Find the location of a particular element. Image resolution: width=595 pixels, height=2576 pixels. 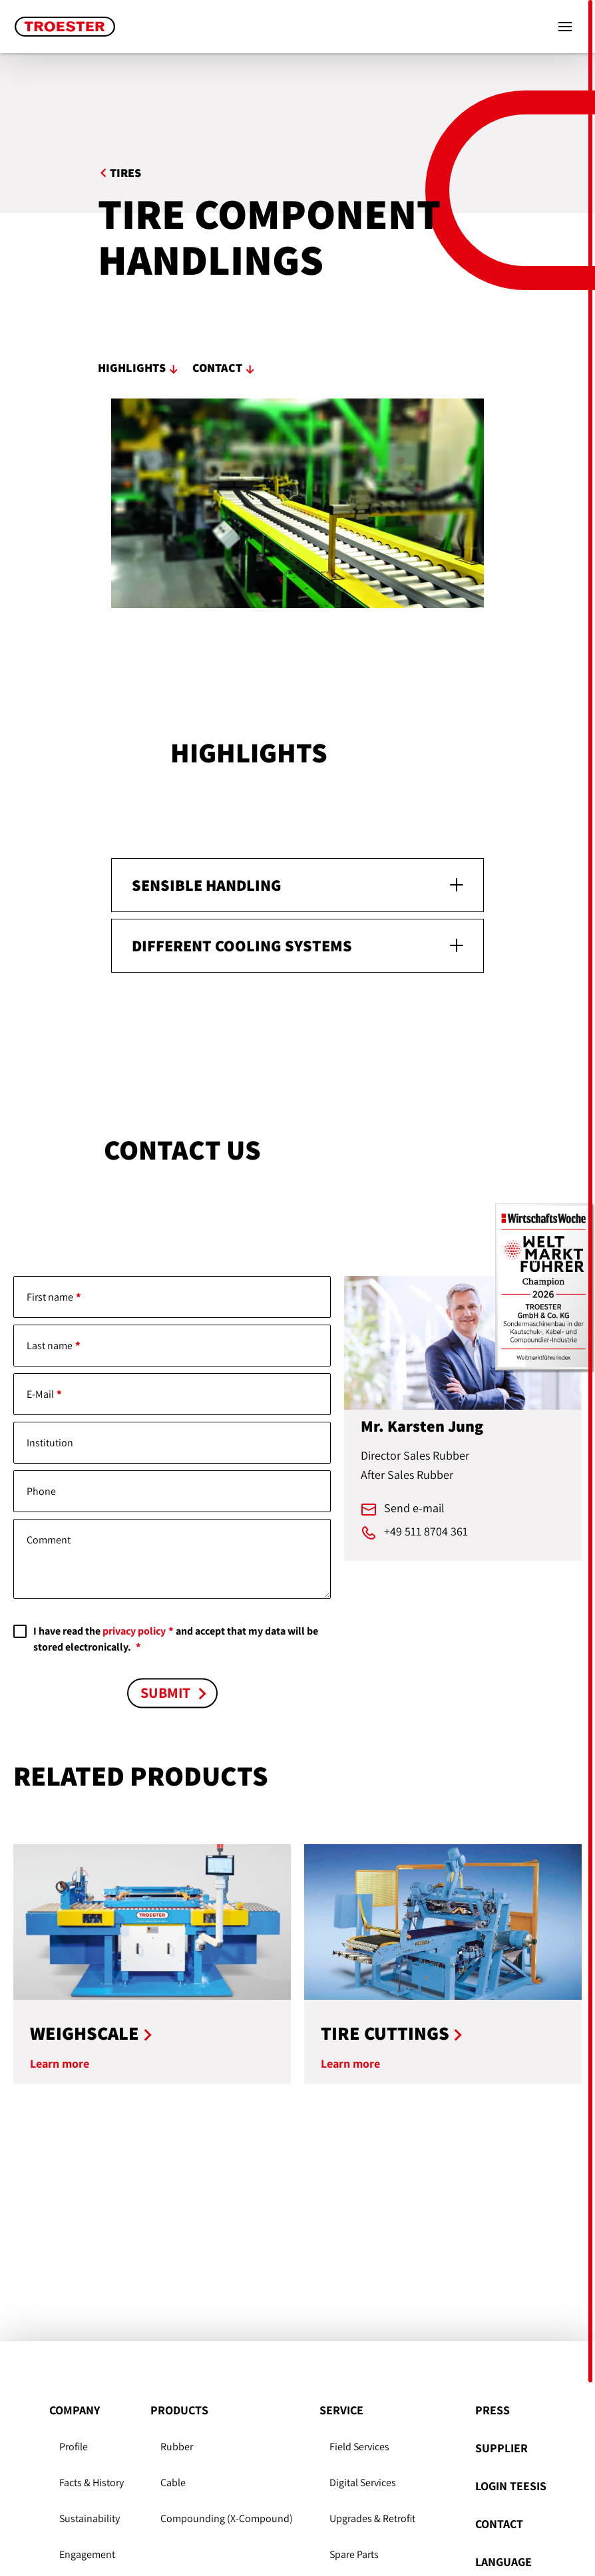

Sustain­ability is located at coordinates (89, 2518).